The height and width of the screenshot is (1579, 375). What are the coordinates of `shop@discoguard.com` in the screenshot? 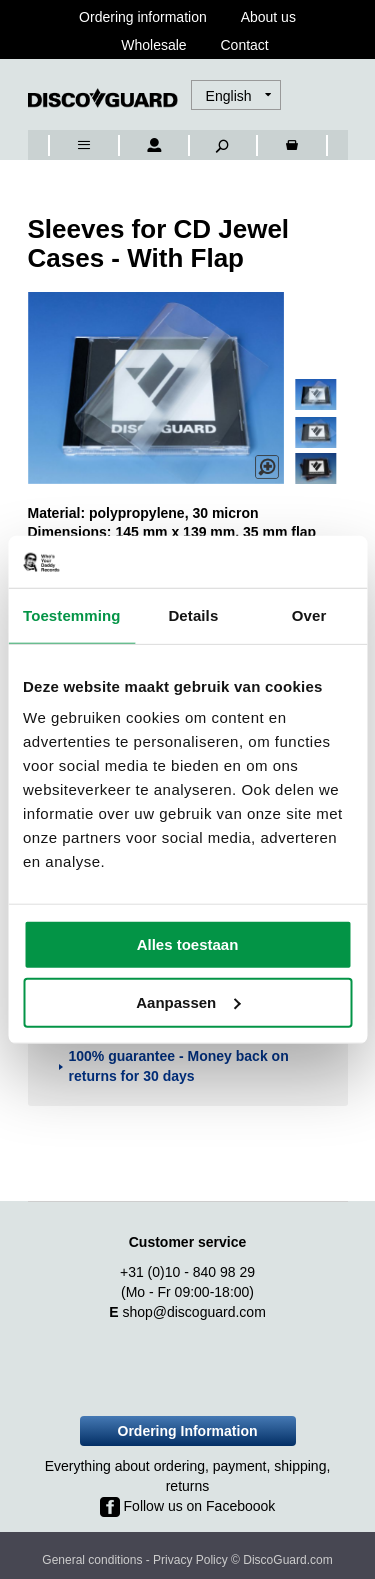 It's located at (193, 1312).